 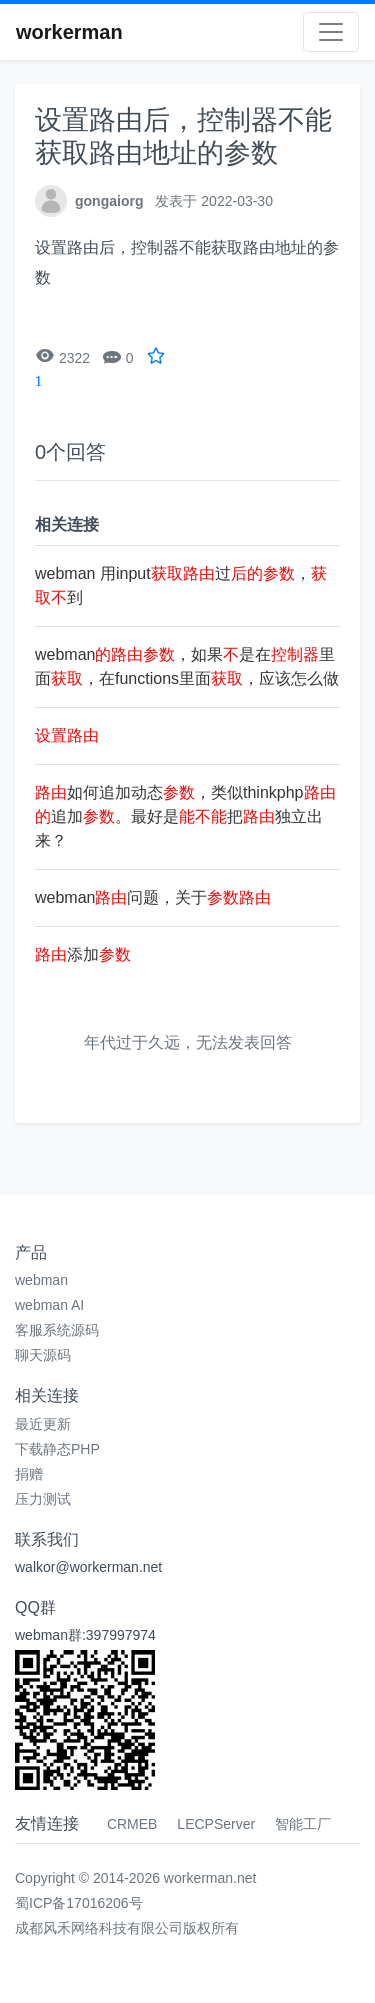 What do you see at coordinates (57, 1449) in the screenshot?
I see `下载静态PHP` at bounding box center [57, 1449].